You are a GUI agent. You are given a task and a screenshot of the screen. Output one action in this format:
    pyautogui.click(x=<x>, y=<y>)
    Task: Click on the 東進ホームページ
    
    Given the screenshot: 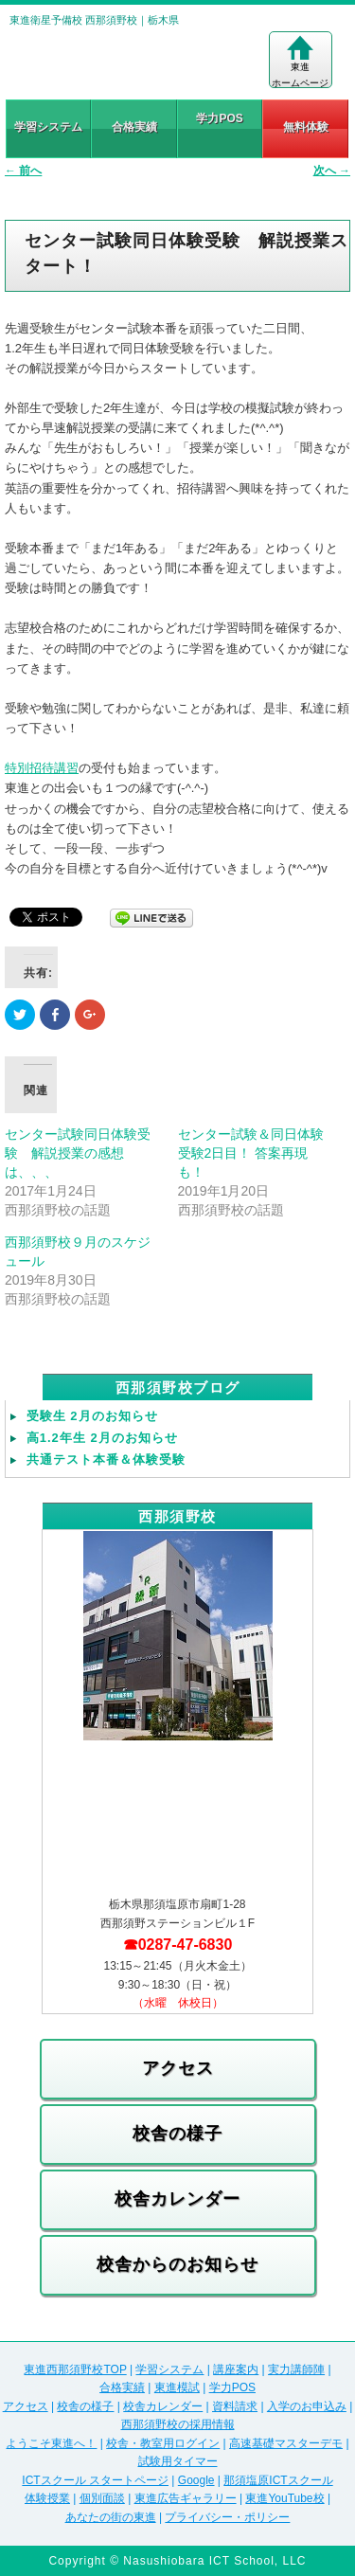 What is the action you would take?
    pyautogui.click(x=300, y=61)
    